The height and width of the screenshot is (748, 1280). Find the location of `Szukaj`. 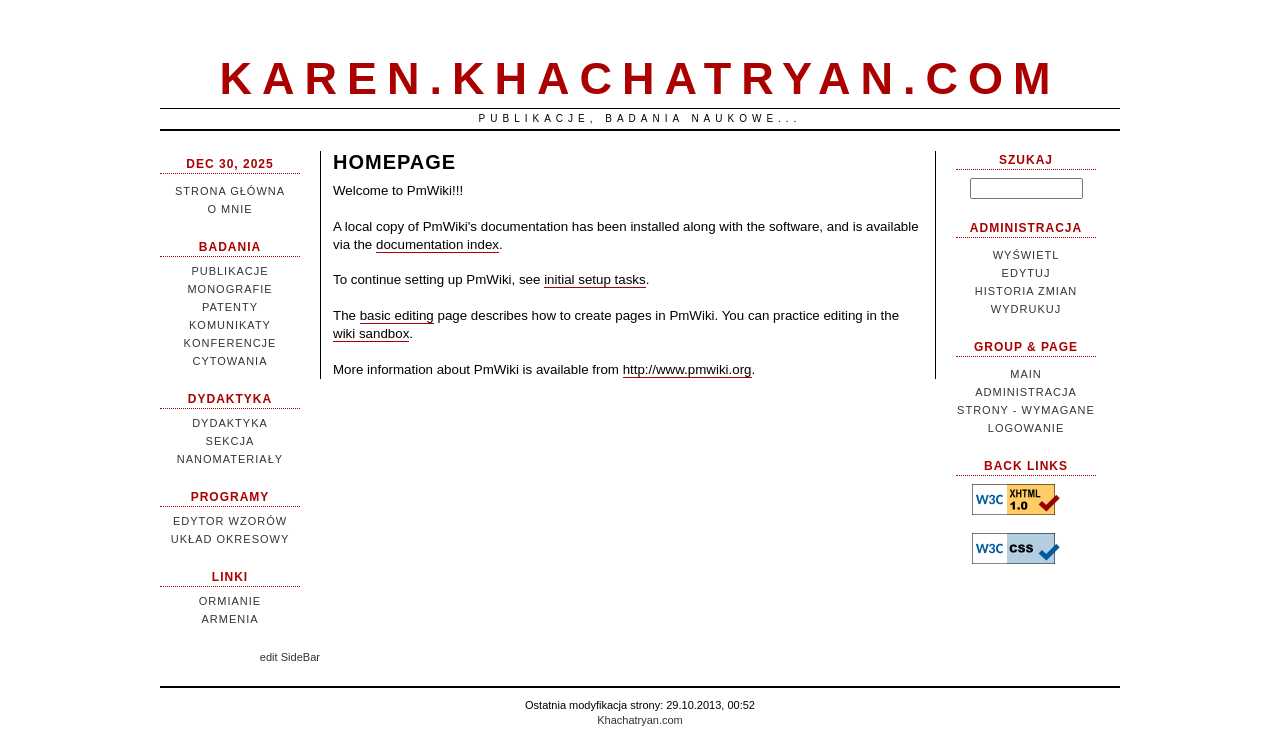

Szukaj is located at coordinates (1026, 160).